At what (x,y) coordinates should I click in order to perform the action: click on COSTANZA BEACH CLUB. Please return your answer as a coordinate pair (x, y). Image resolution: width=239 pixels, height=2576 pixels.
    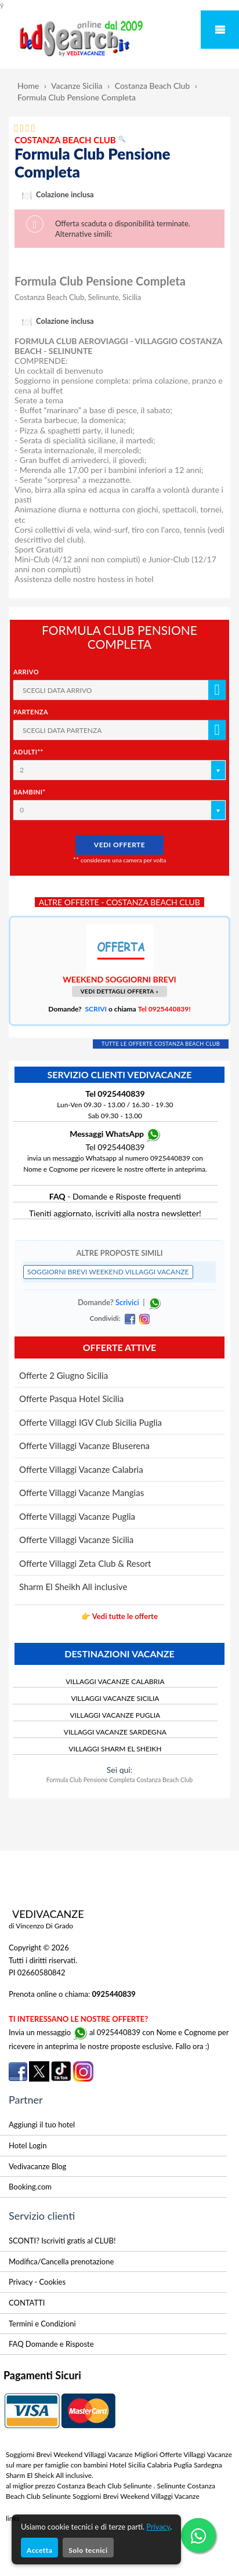
    Looking at the image, I should click on (70, 140).